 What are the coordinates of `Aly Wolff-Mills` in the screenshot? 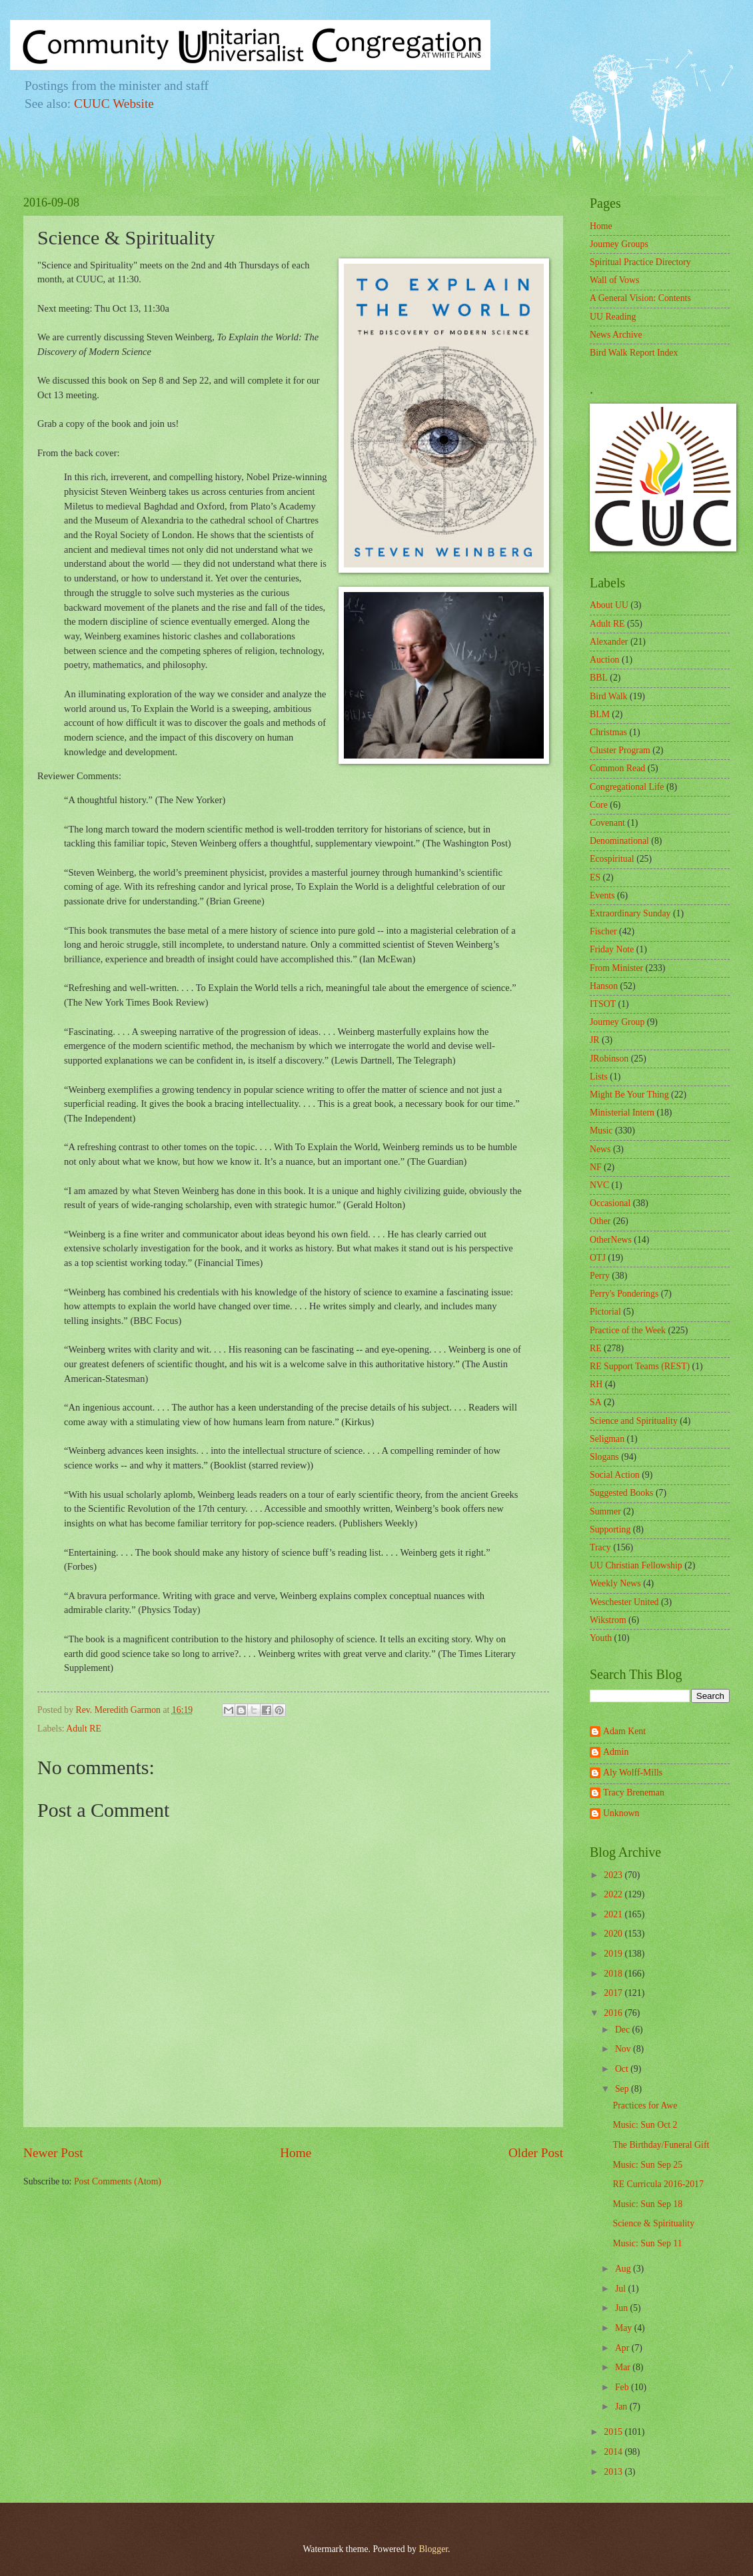 It's located at (632, 1772).